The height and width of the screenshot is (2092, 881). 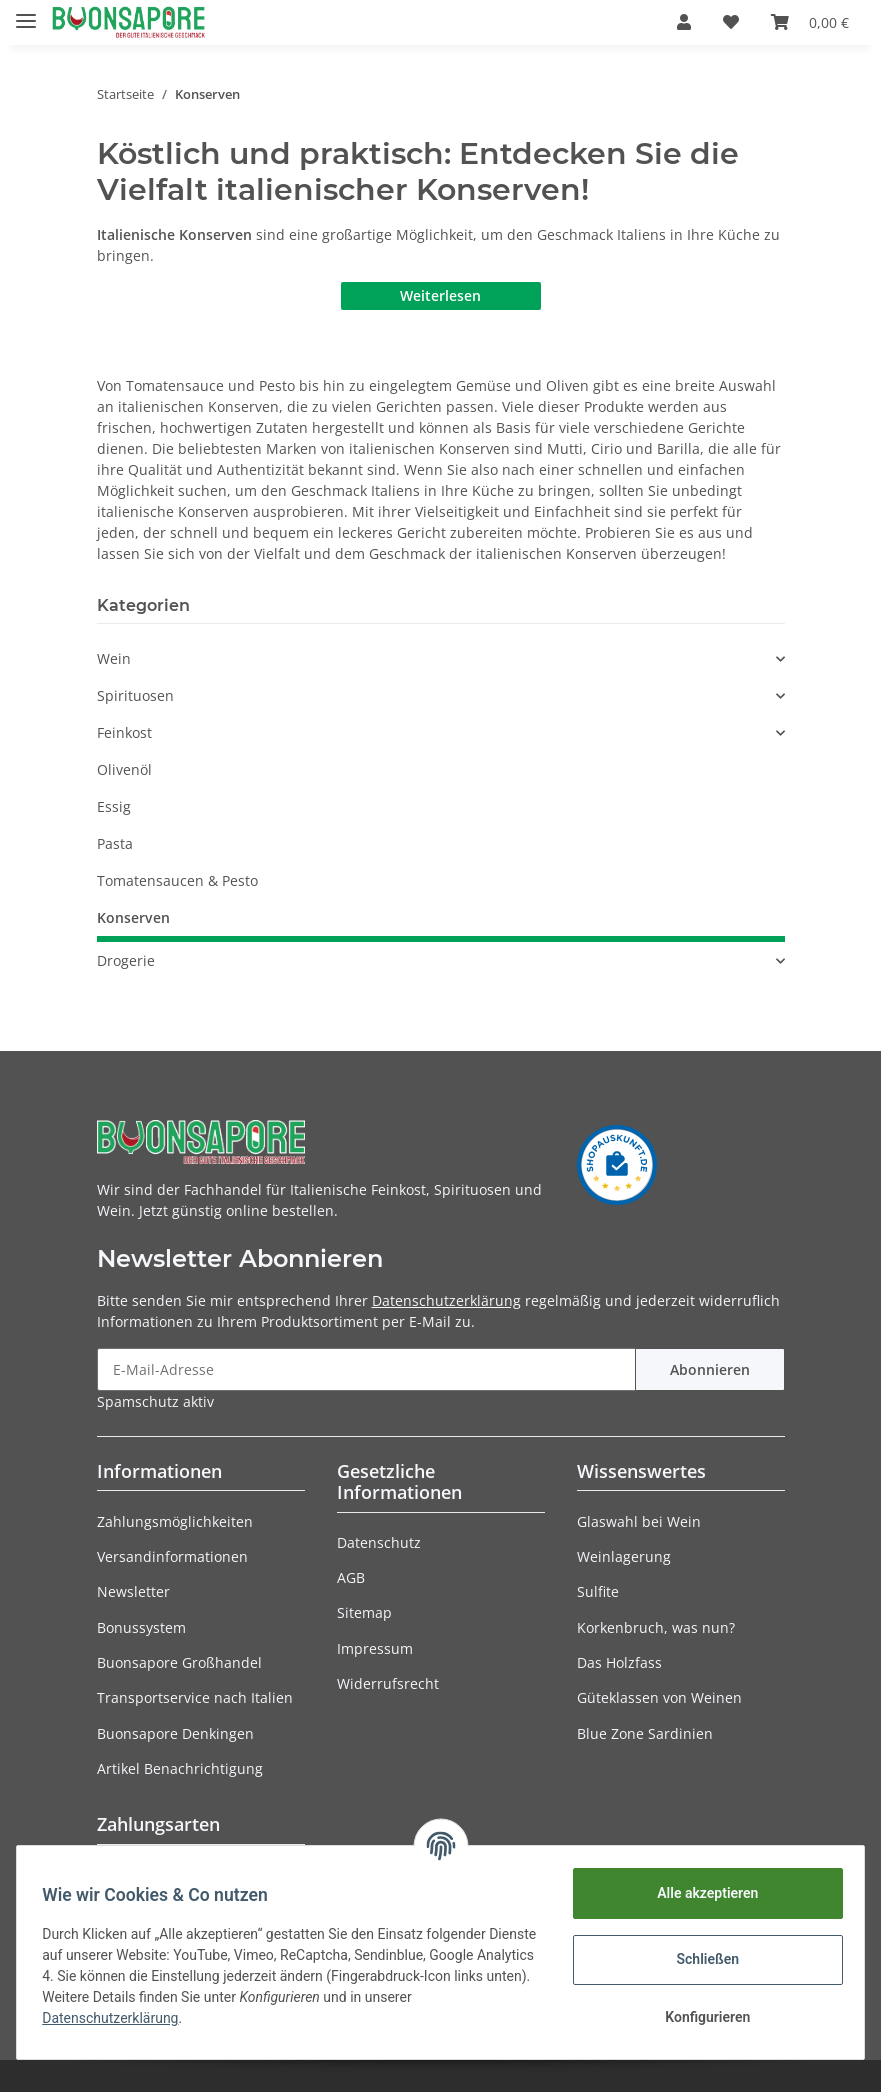 I want to click on Zahlungsmöglichkeiten, so click(x=175, y=1521).